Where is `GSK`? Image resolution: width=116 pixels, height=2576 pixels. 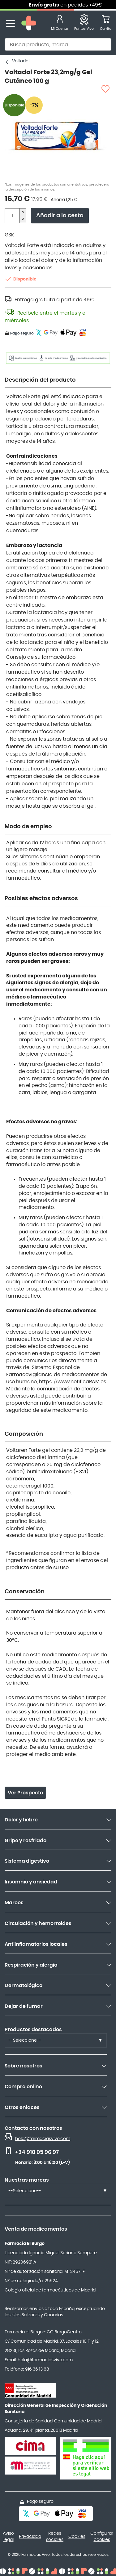
GSK is located at coordinates (9, 234).